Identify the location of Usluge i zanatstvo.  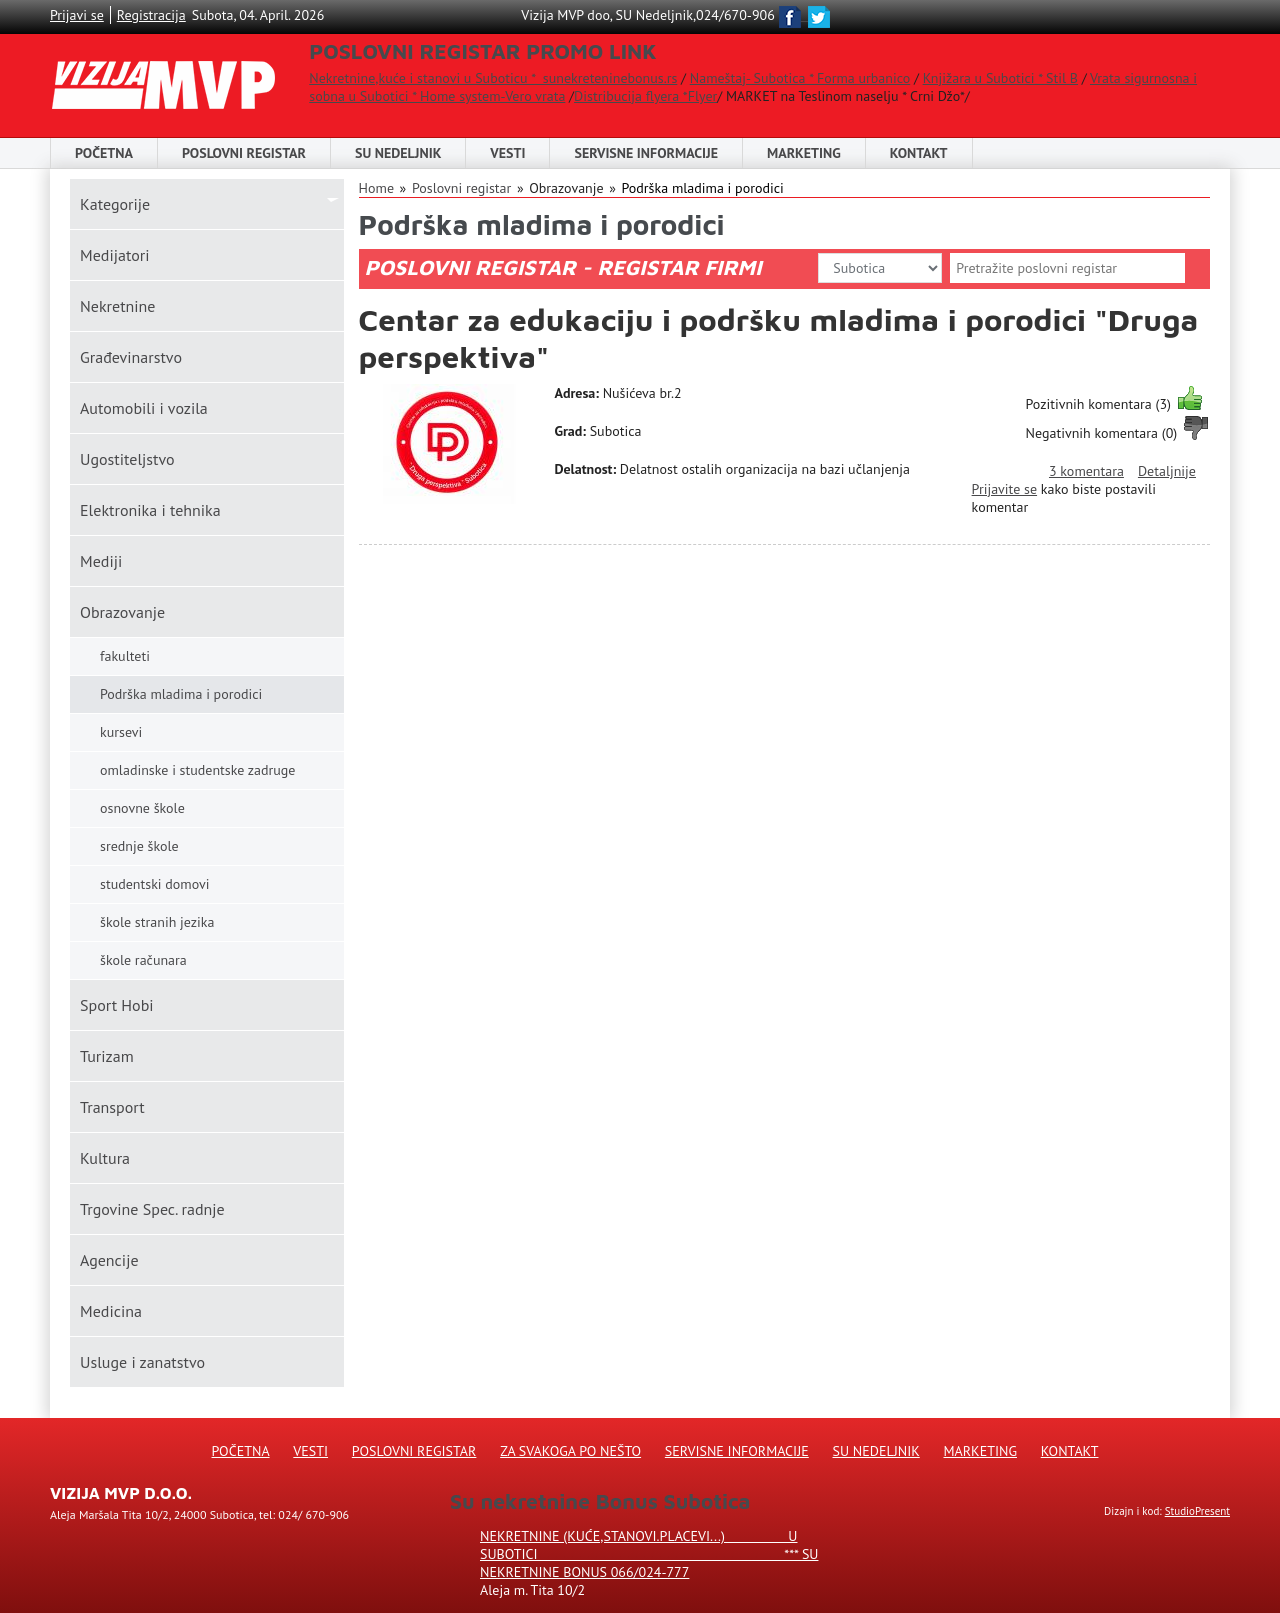
(142, 1362).